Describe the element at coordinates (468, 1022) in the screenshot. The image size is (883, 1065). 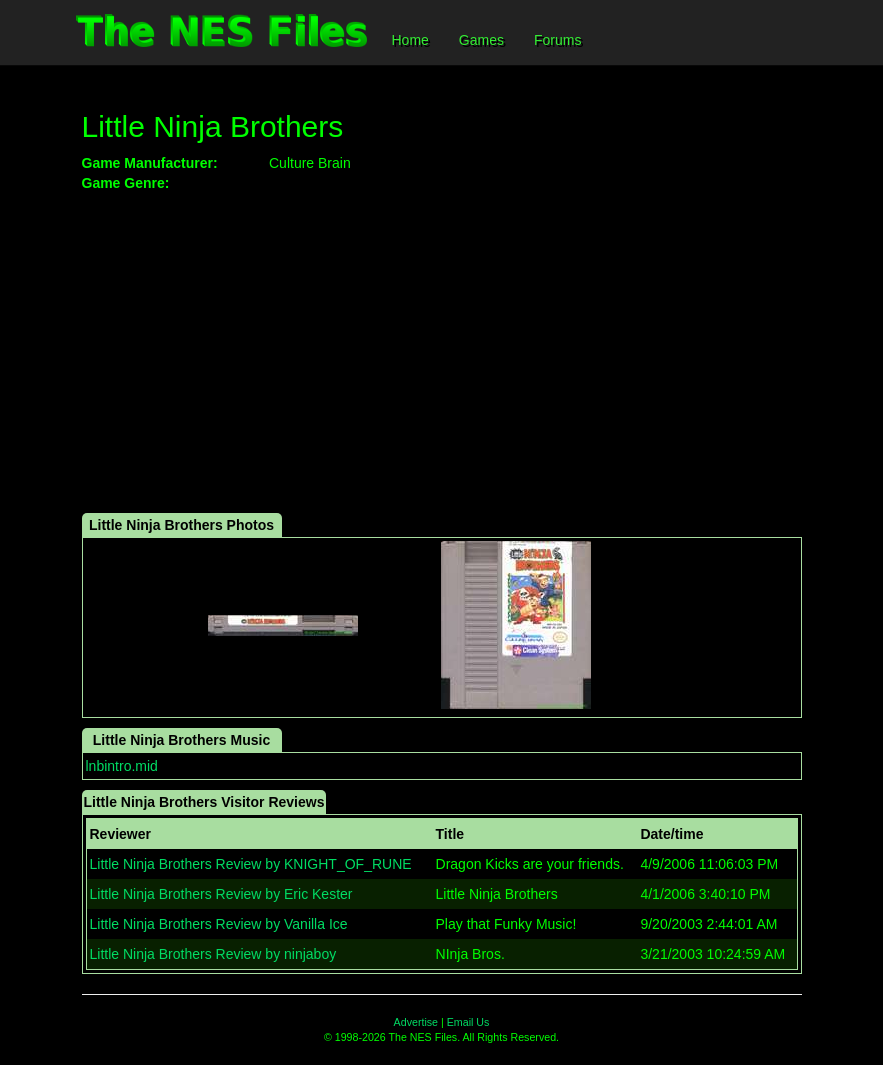
I see `Email Us` at that location.